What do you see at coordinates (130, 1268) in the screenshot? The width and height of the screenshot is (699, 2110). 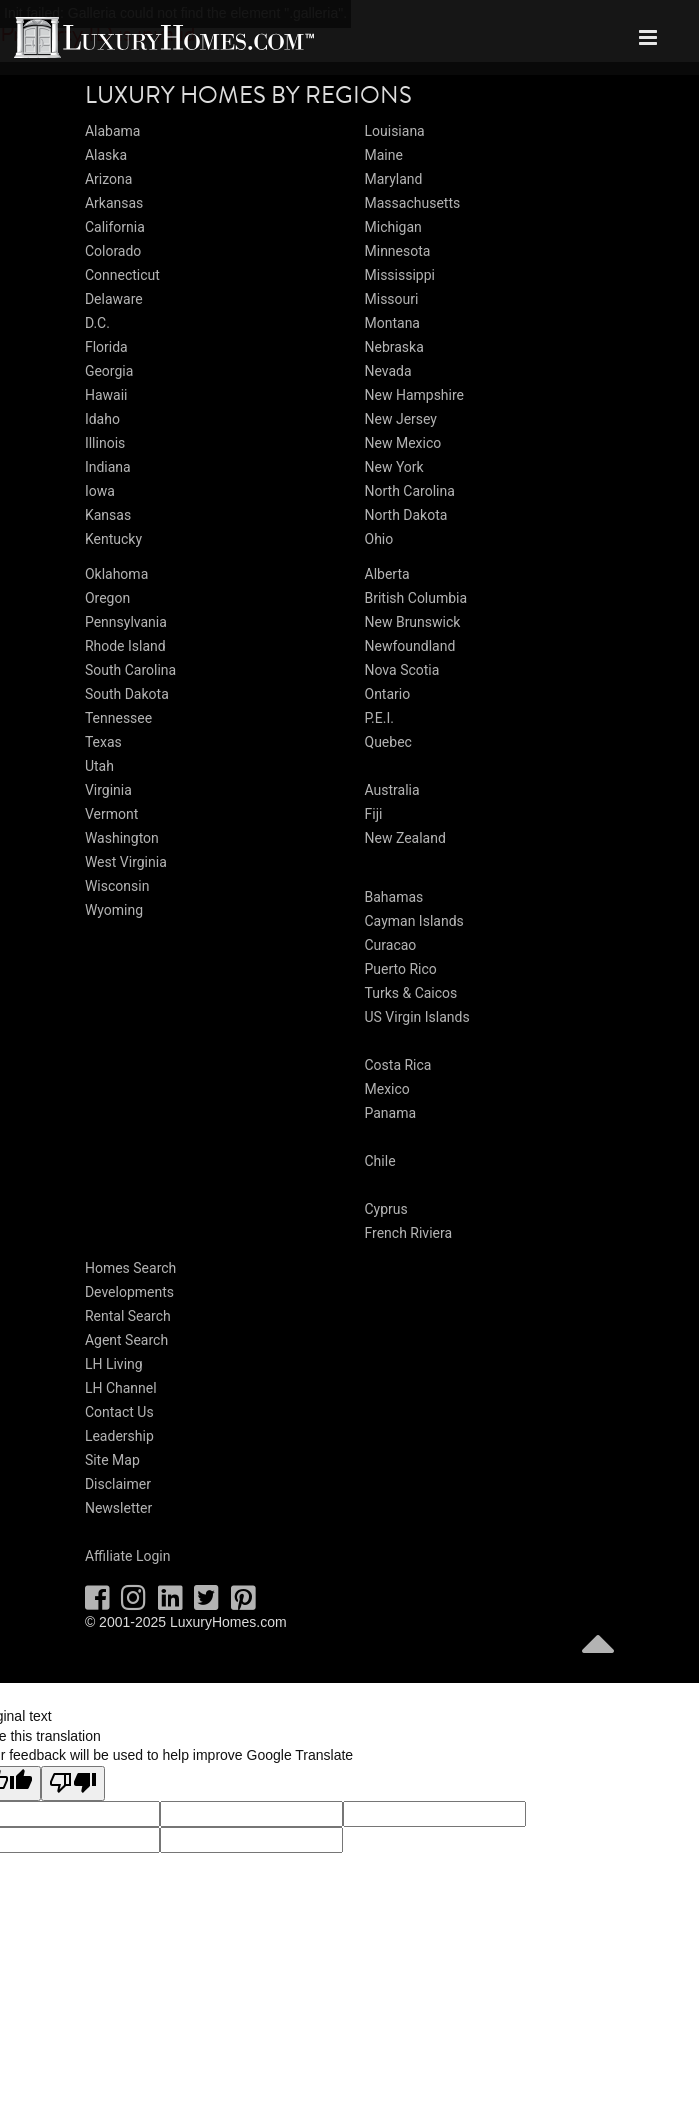 I see `Homes Search` at bounding box center [130, 1268].